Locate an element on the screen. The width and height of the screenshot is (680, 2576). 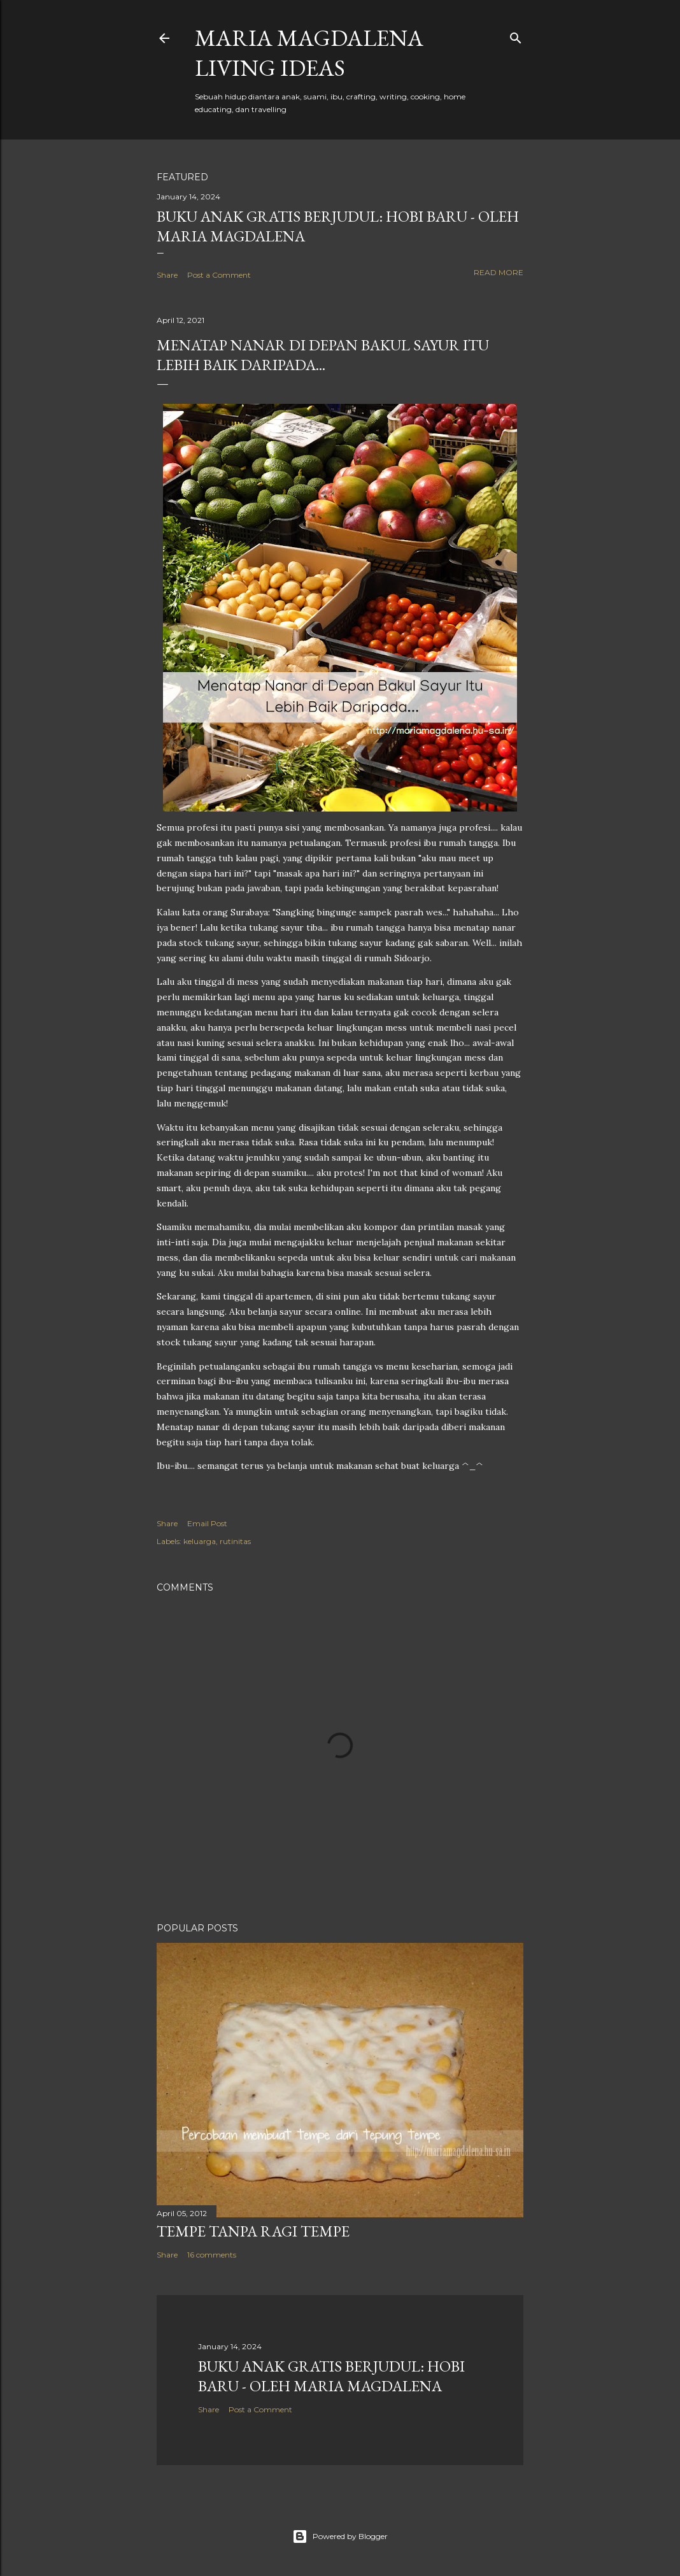
Email Post is located at coordinates (207, 1523).